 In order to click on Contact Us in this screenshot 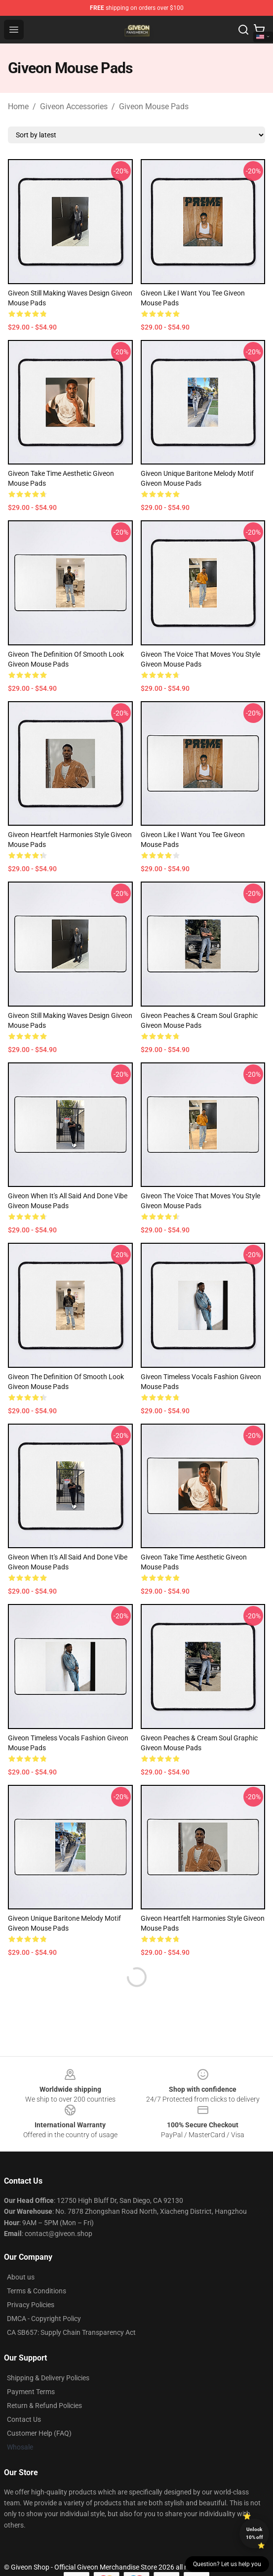, I will do `click(24, 2419)`.